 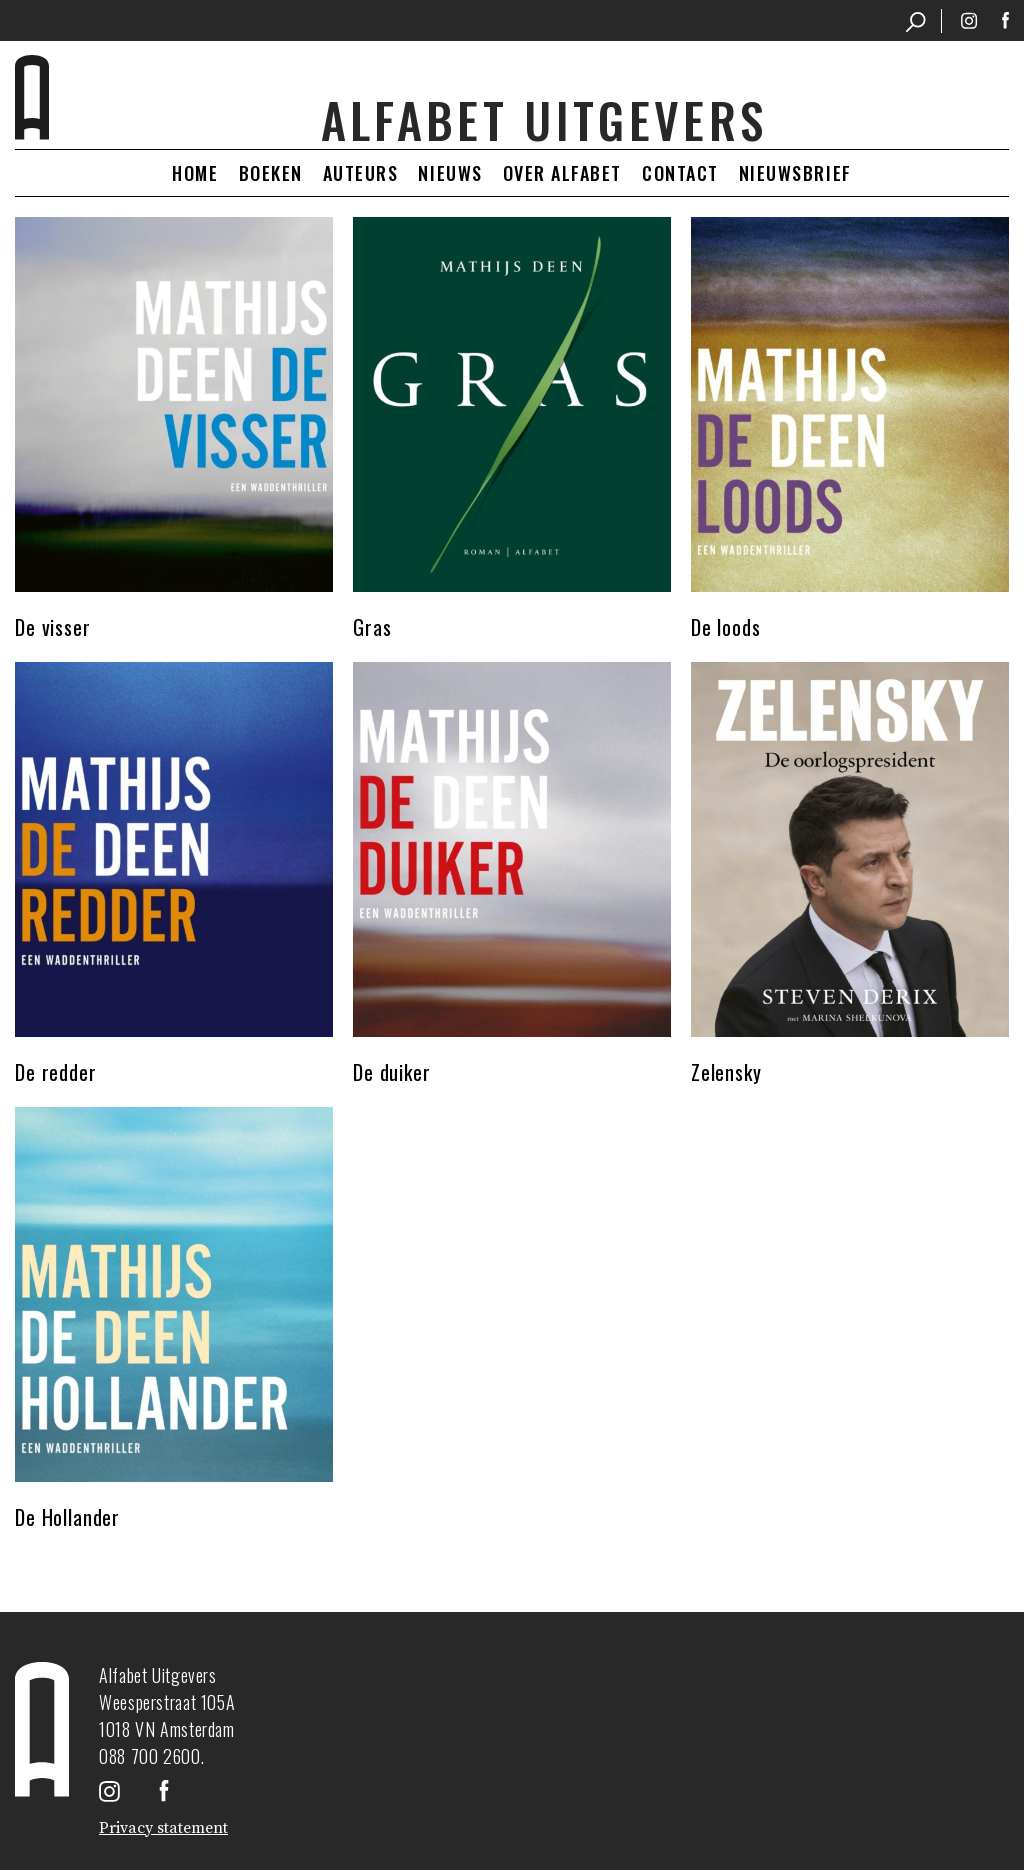 What do you see at coordinates (361, 173) in the screenshot?
I see `Auteurs` at bounding box center [361, 173].